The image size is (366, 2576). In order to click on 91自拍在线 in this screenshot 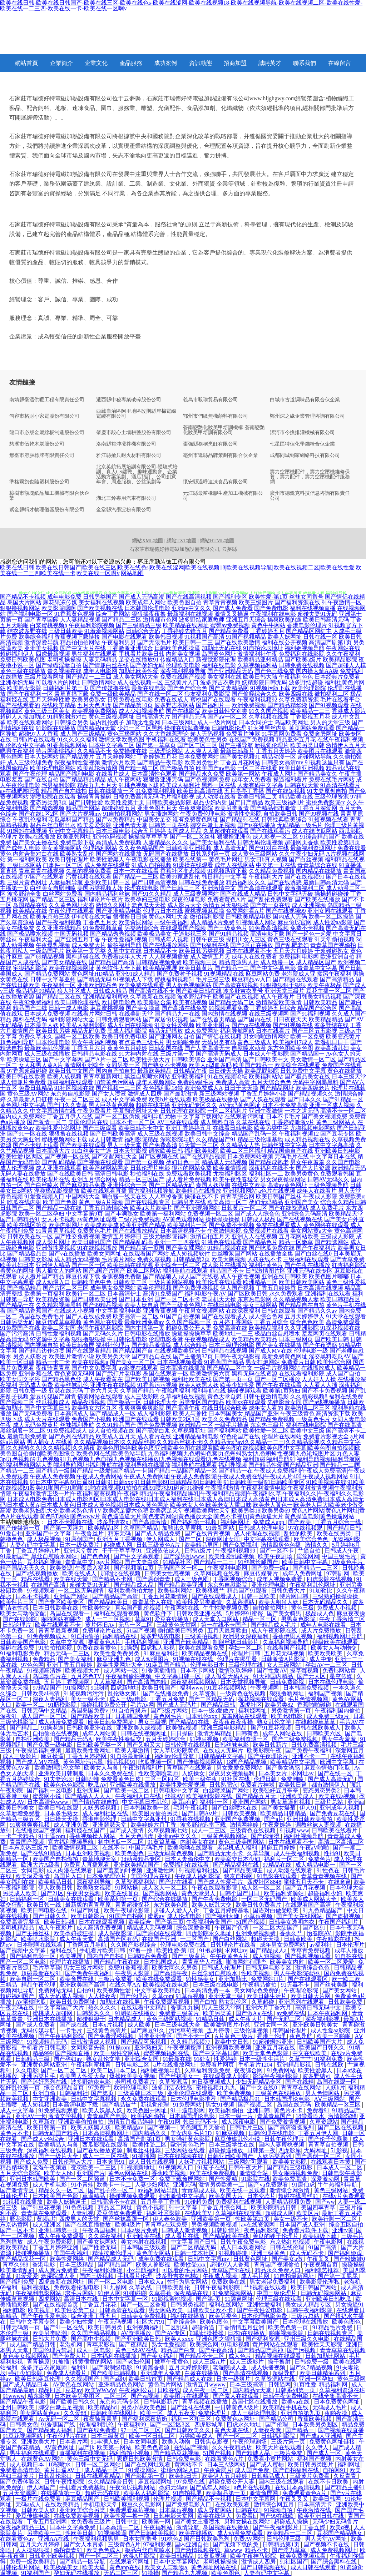, I will do `click(350, 1956)`.